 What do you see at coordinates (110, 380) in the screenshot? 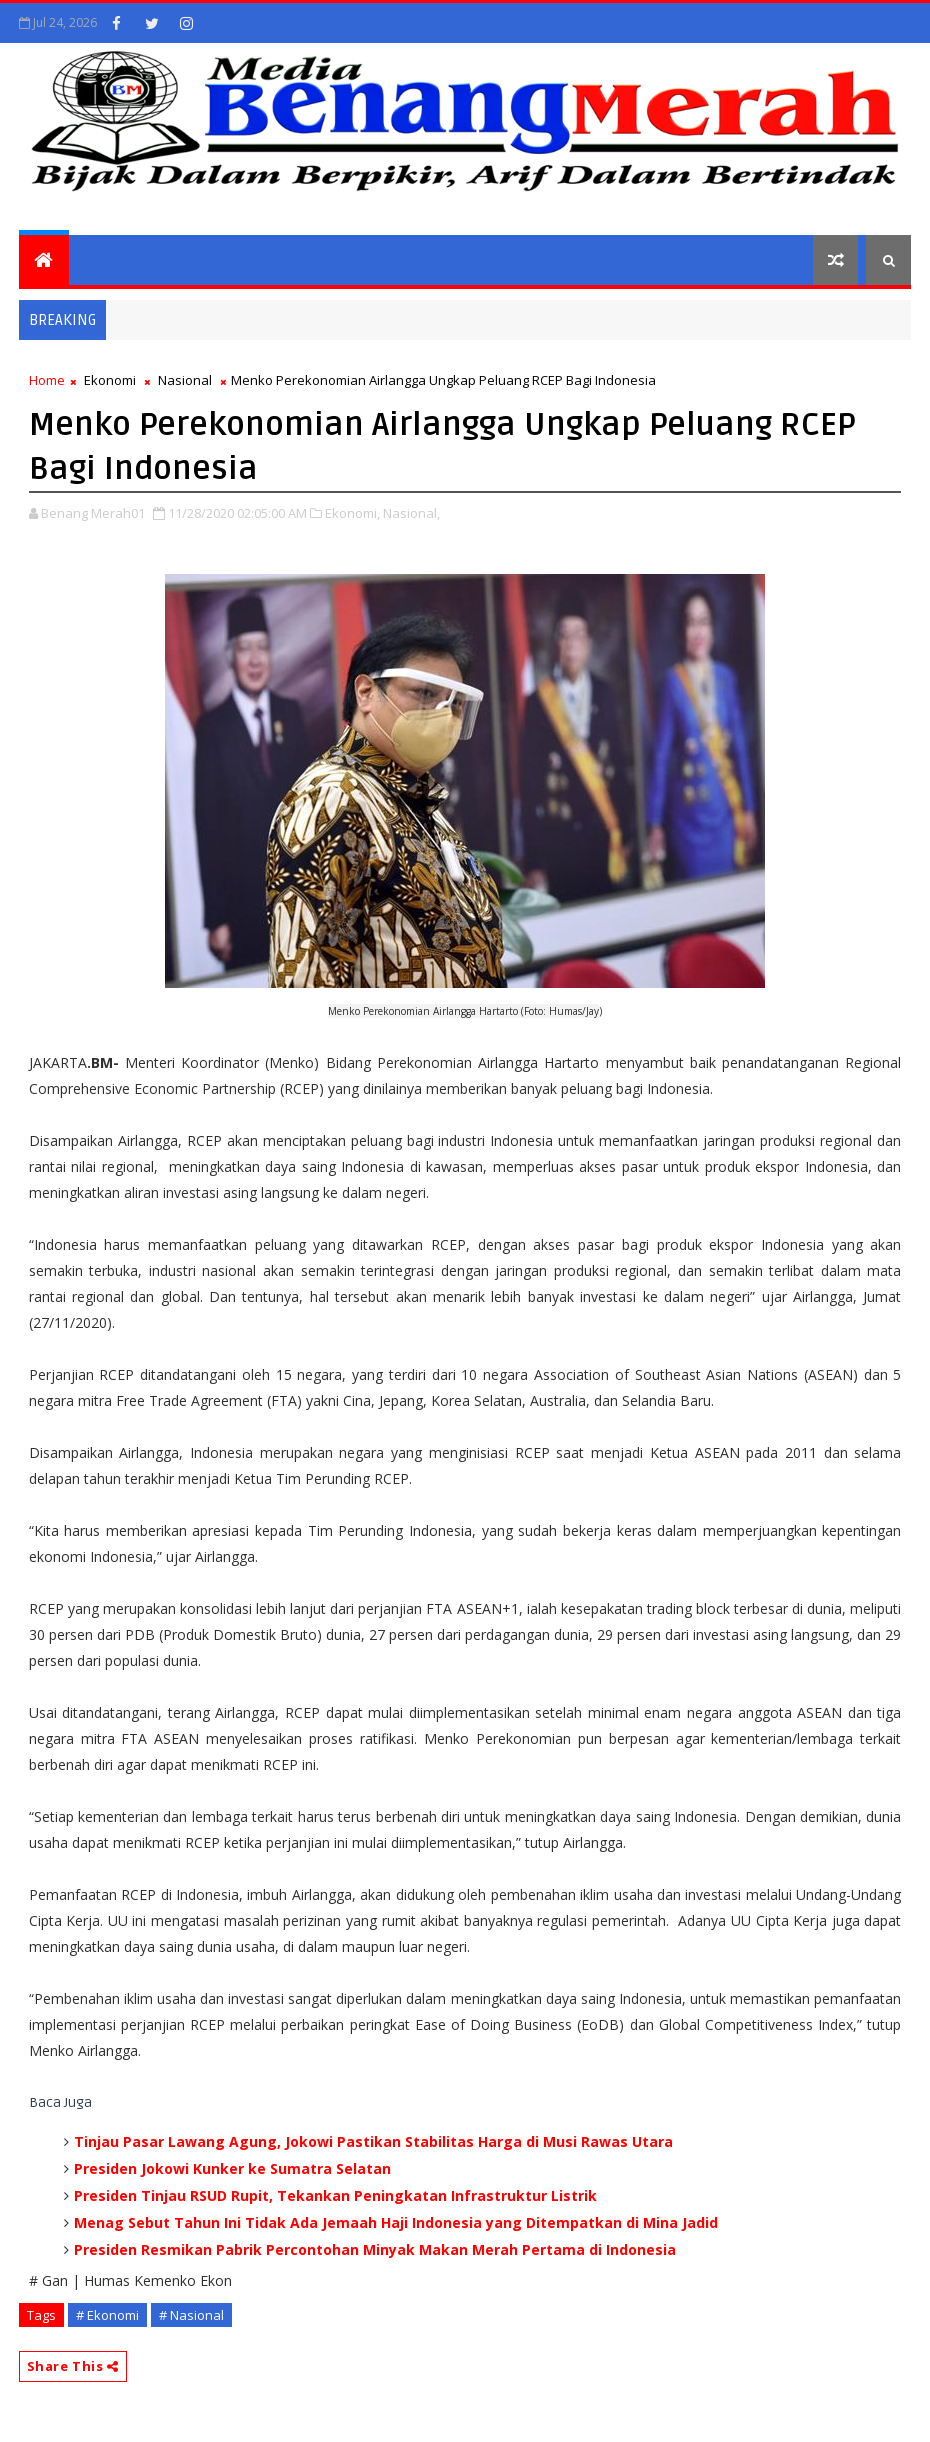
I see `Ekonomi` at bounding box center [110, 380].